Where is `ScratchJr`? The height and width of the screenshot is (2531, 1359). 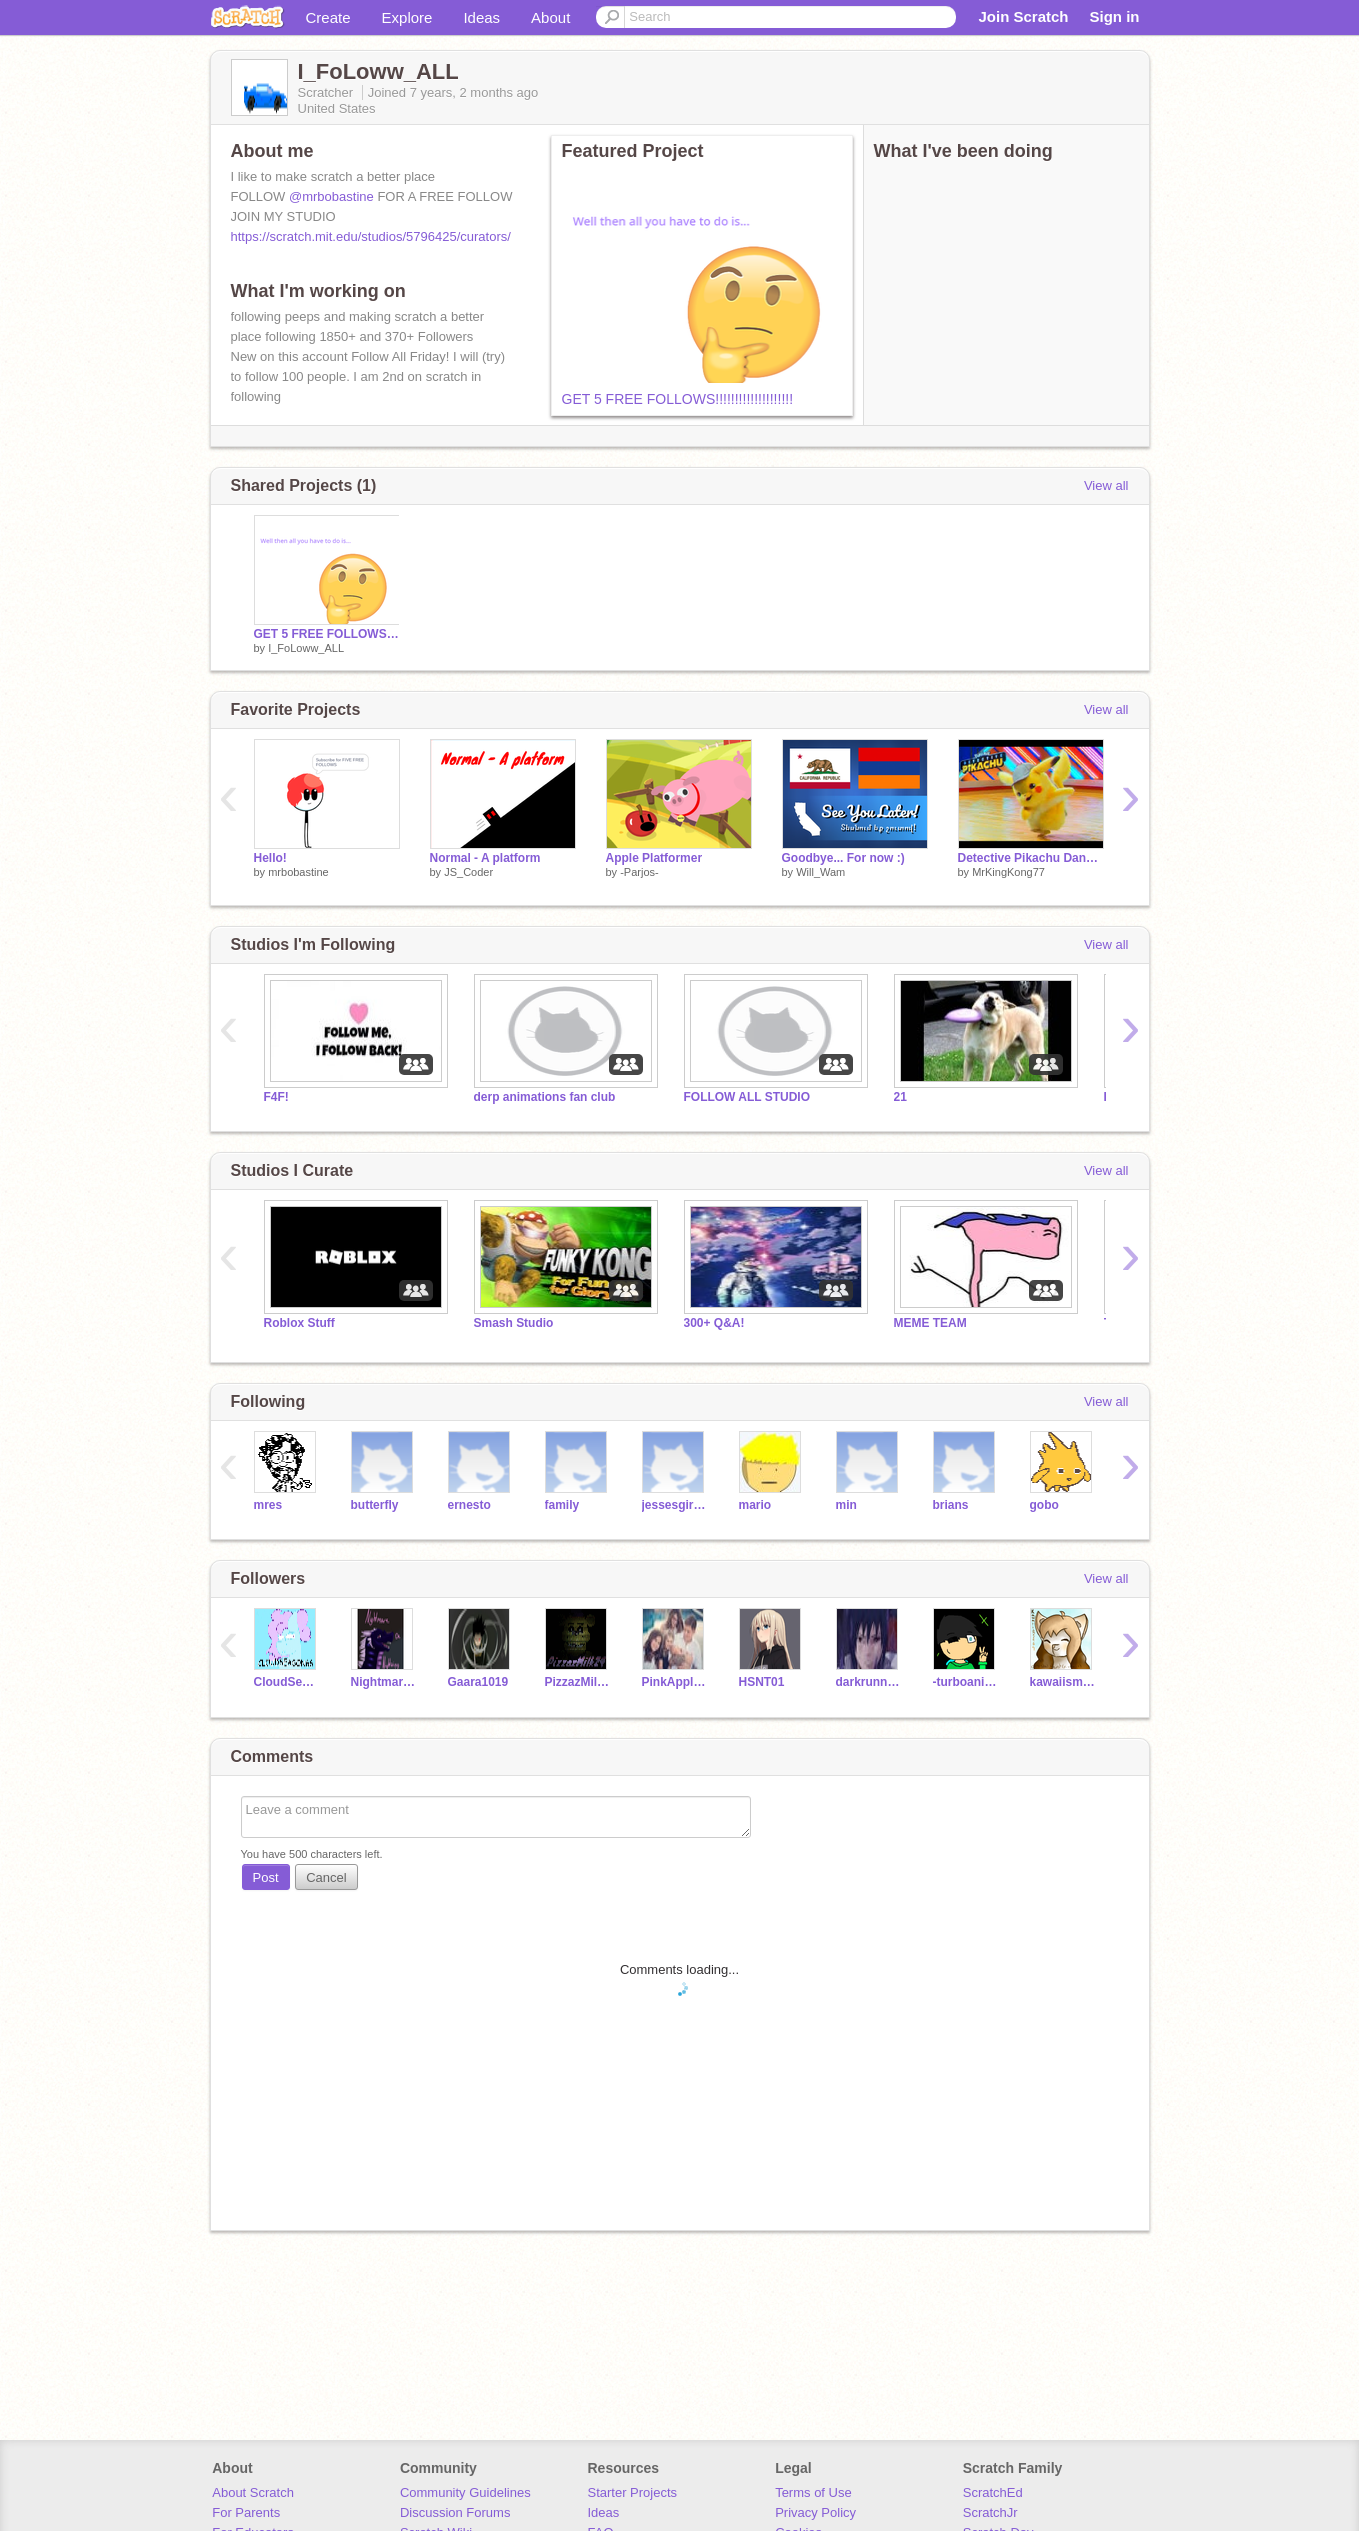
ScratchJr is located at coordinates (990, 2512).